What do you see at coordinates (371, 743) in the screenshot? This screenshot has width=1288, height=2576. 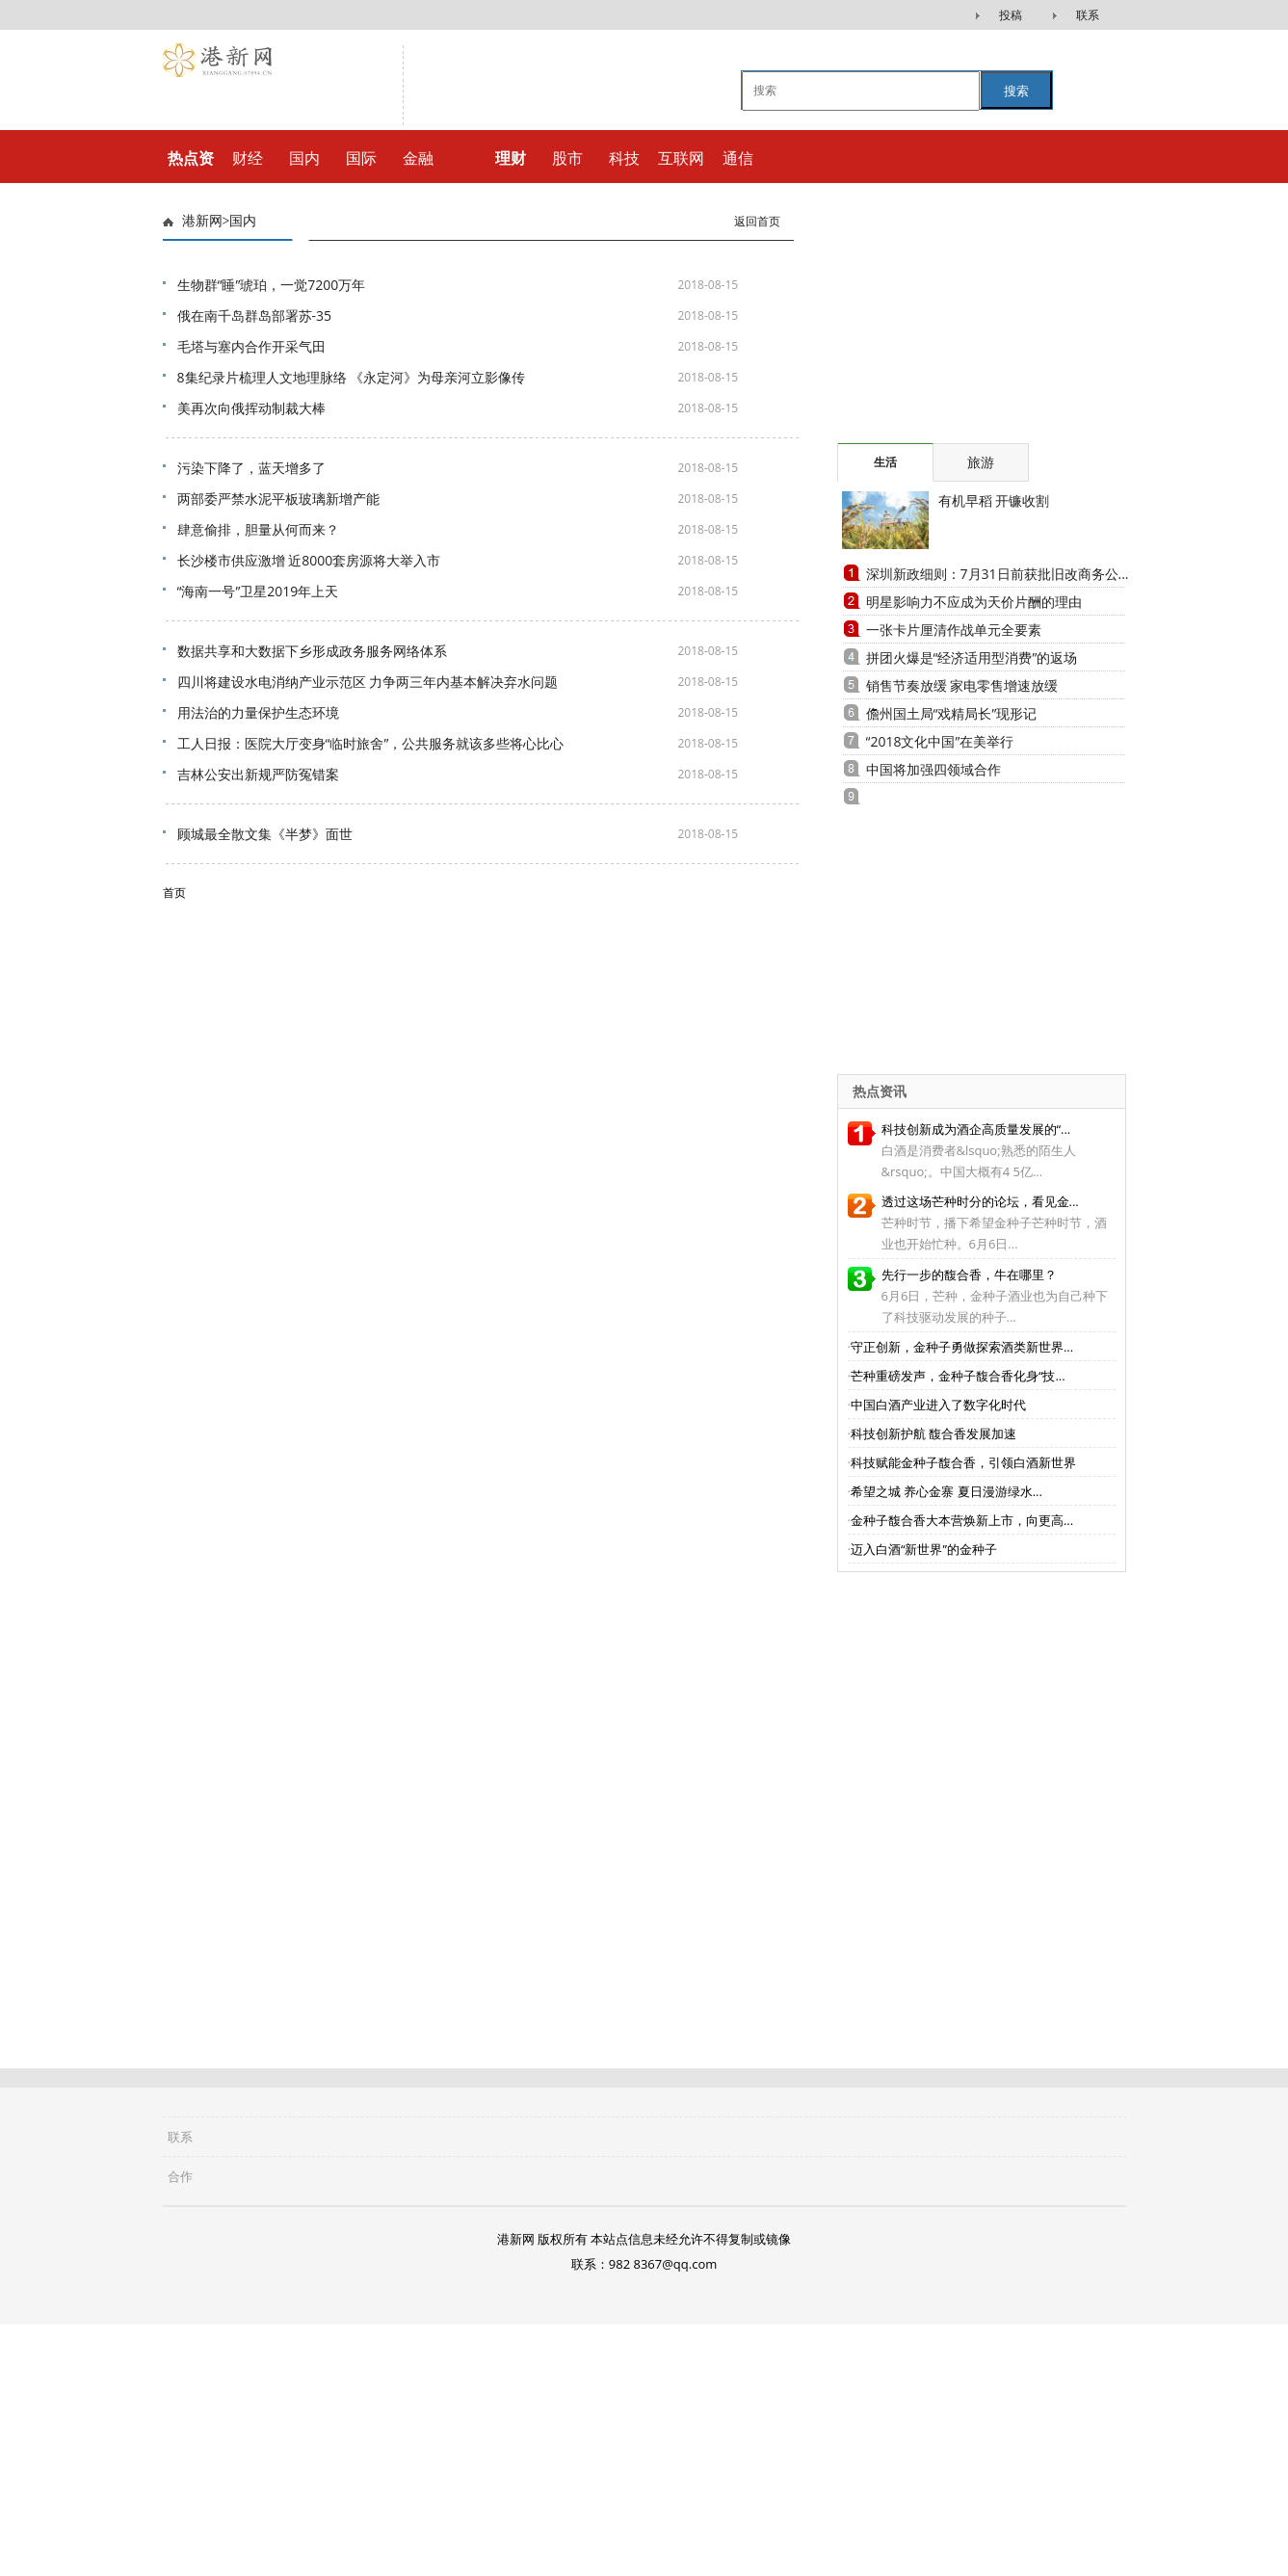 I see `工人日报：医院大厅变身“临时旅舍”，公共服务就该多些将心比心` at bounding box center [371, 743].